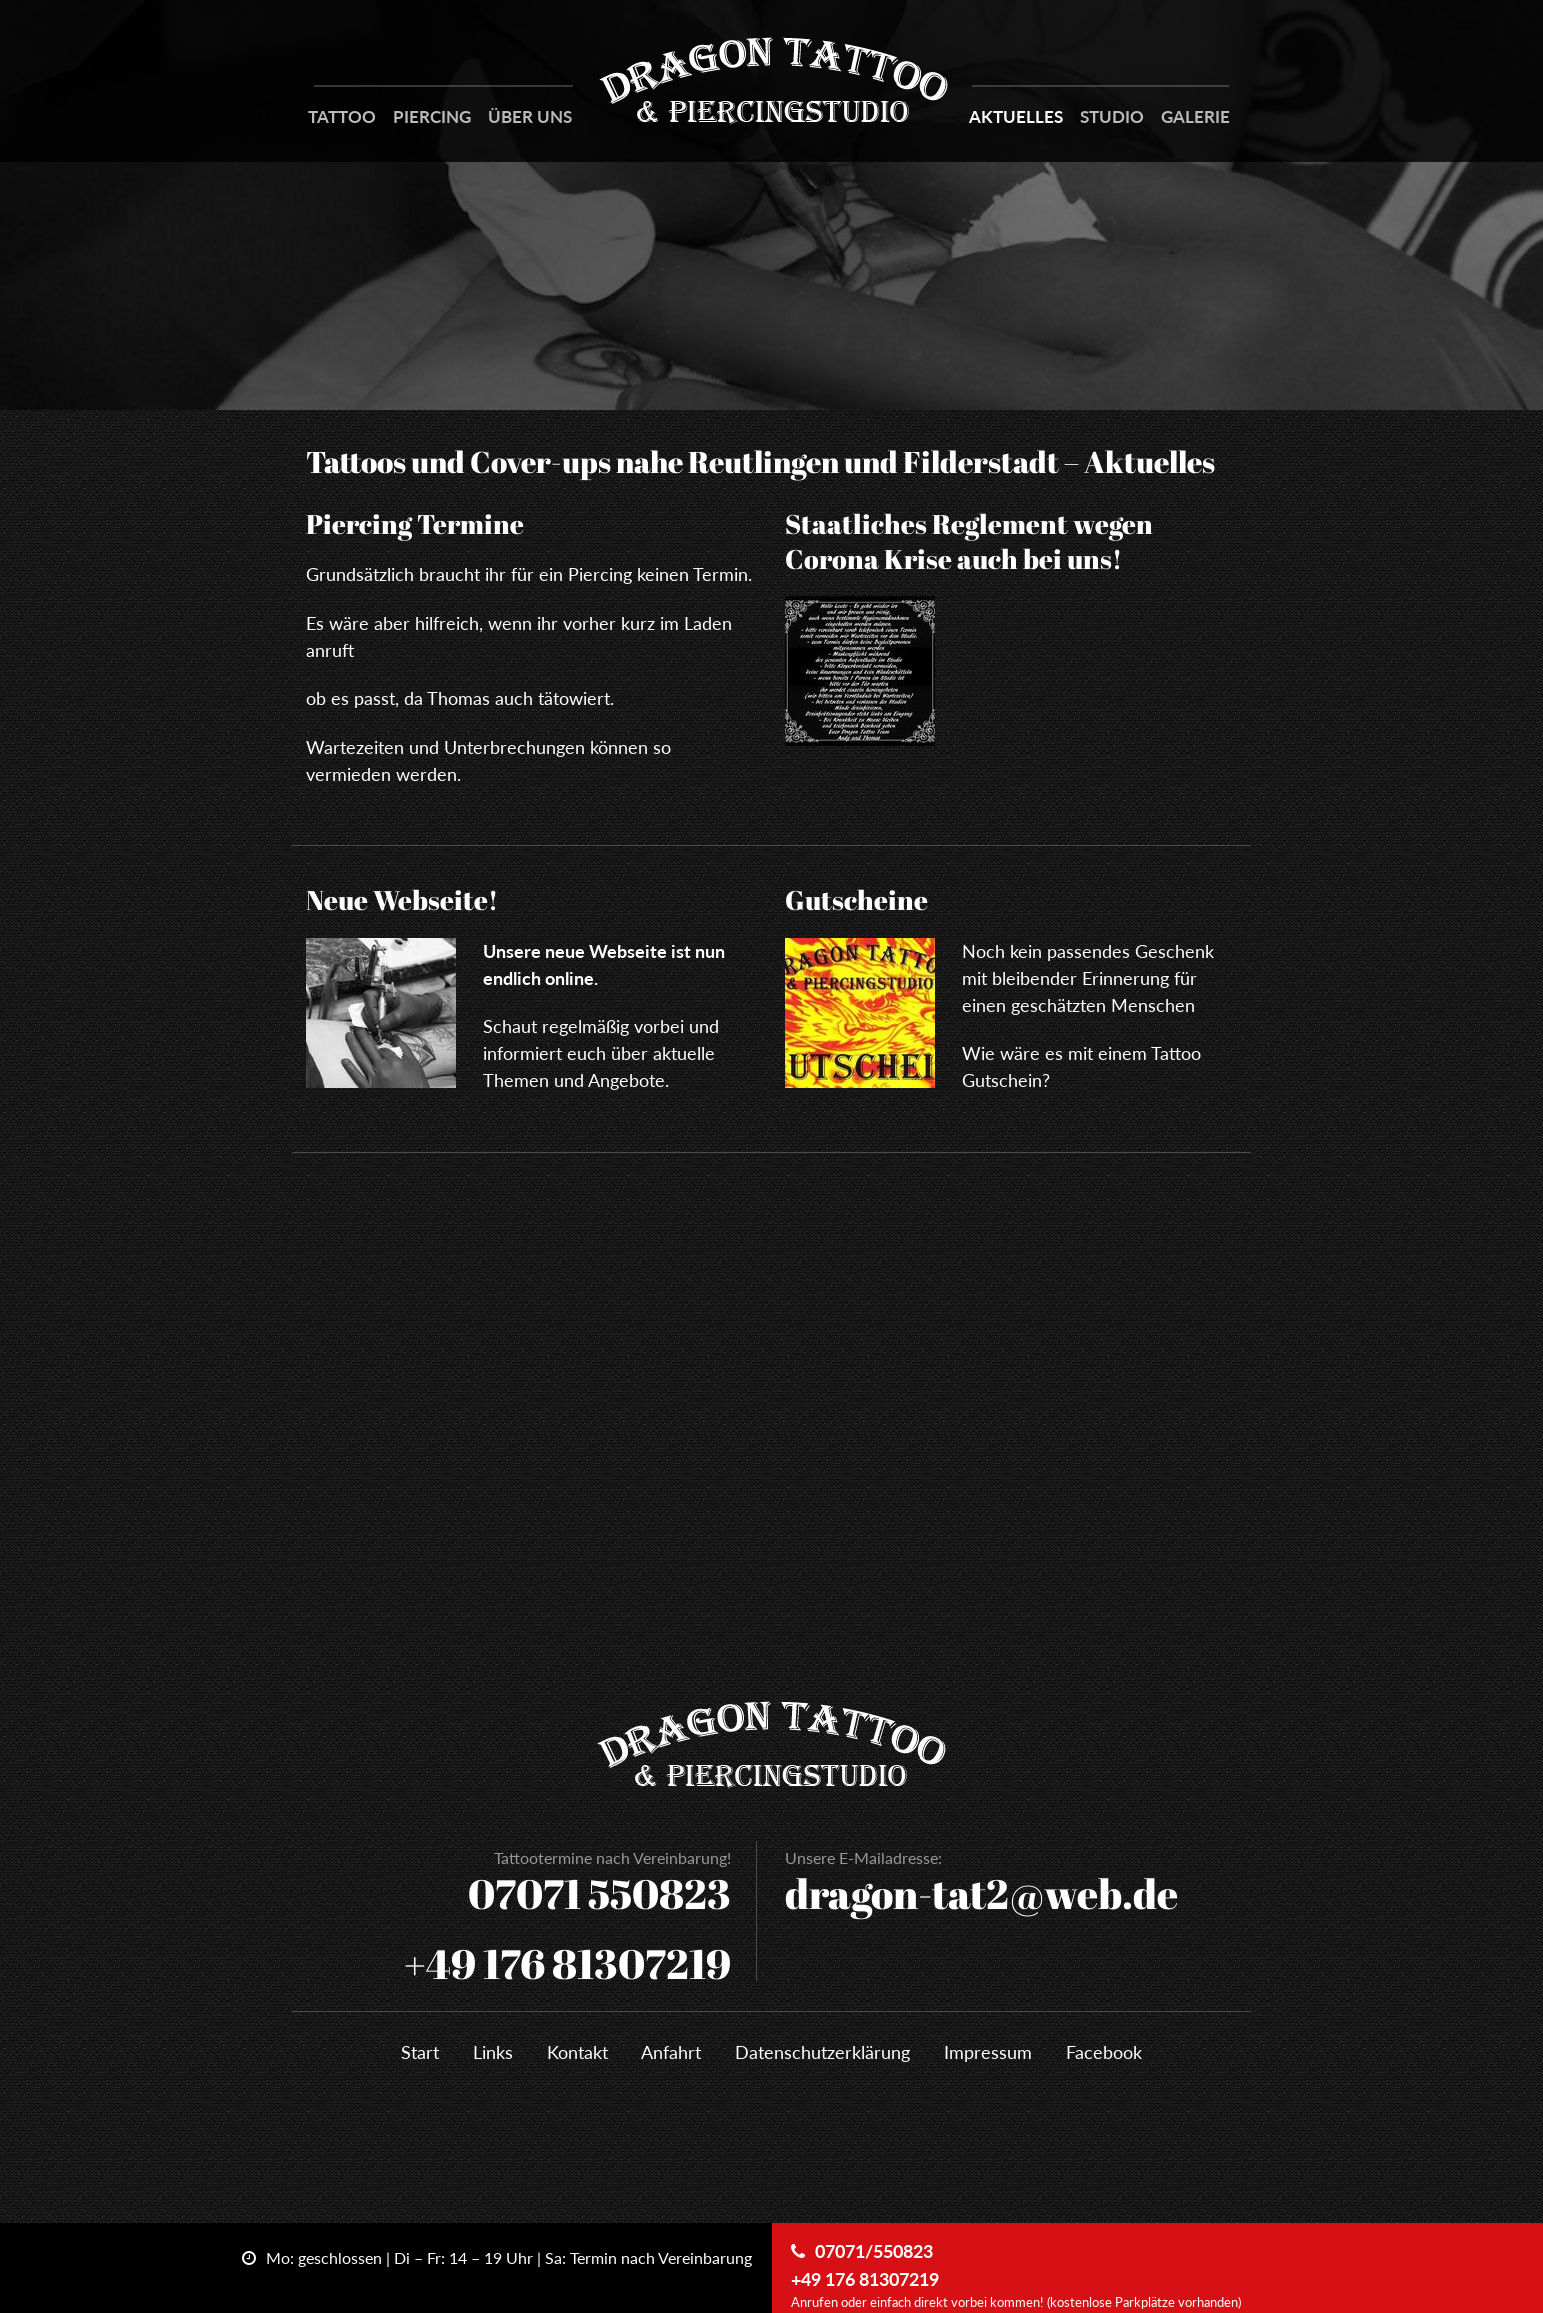  What do you see at coordinates (1195, 116) in the screenshot?
I see `Galerie` at bounding box center [1195, 116].